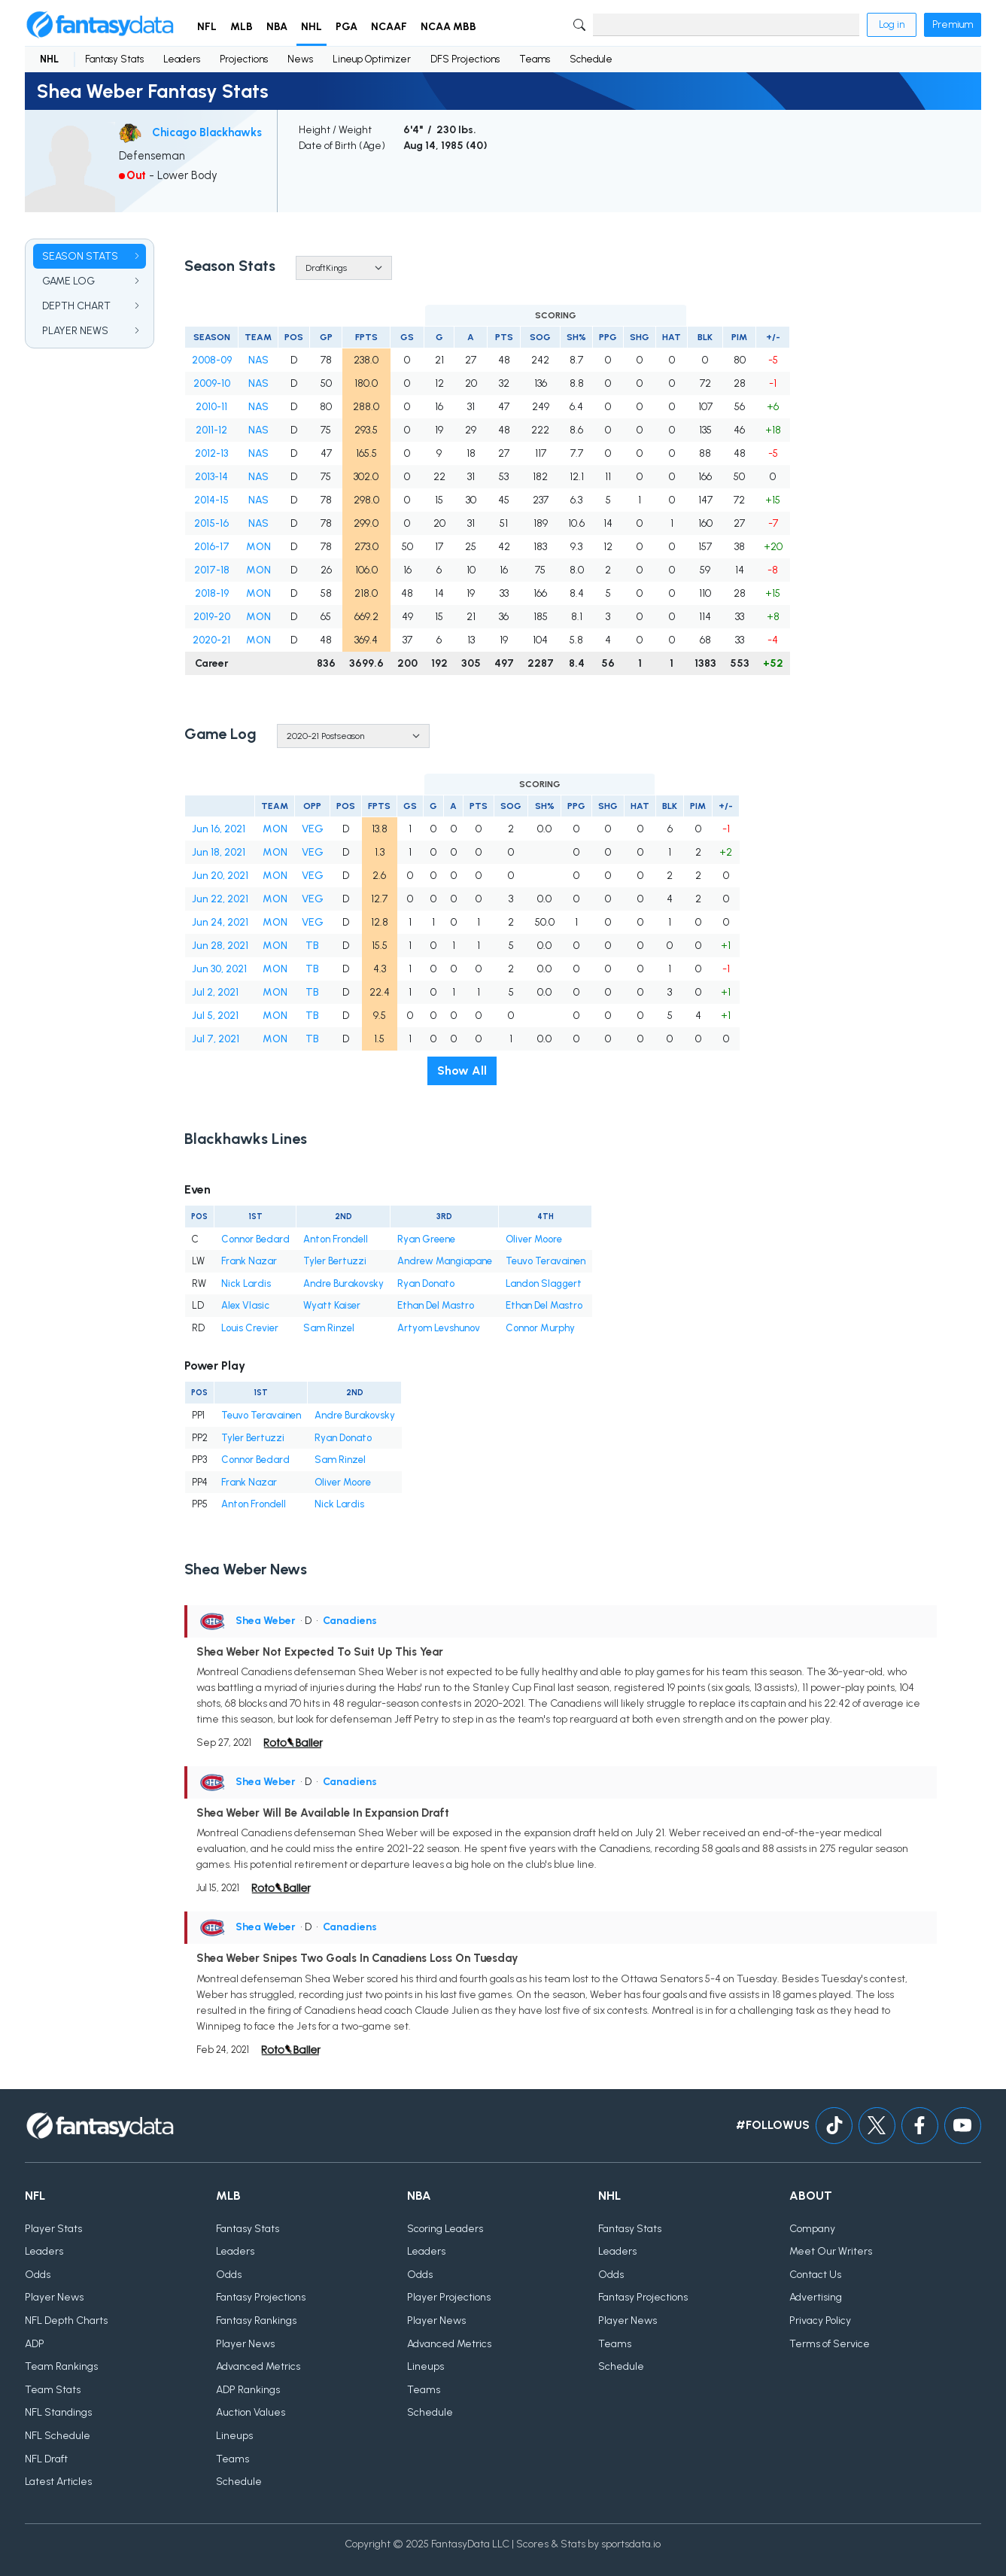 Image resolution: width=1006 pixels, height=2576 pixels. I want to click on NBA [button], so click(276, 26).